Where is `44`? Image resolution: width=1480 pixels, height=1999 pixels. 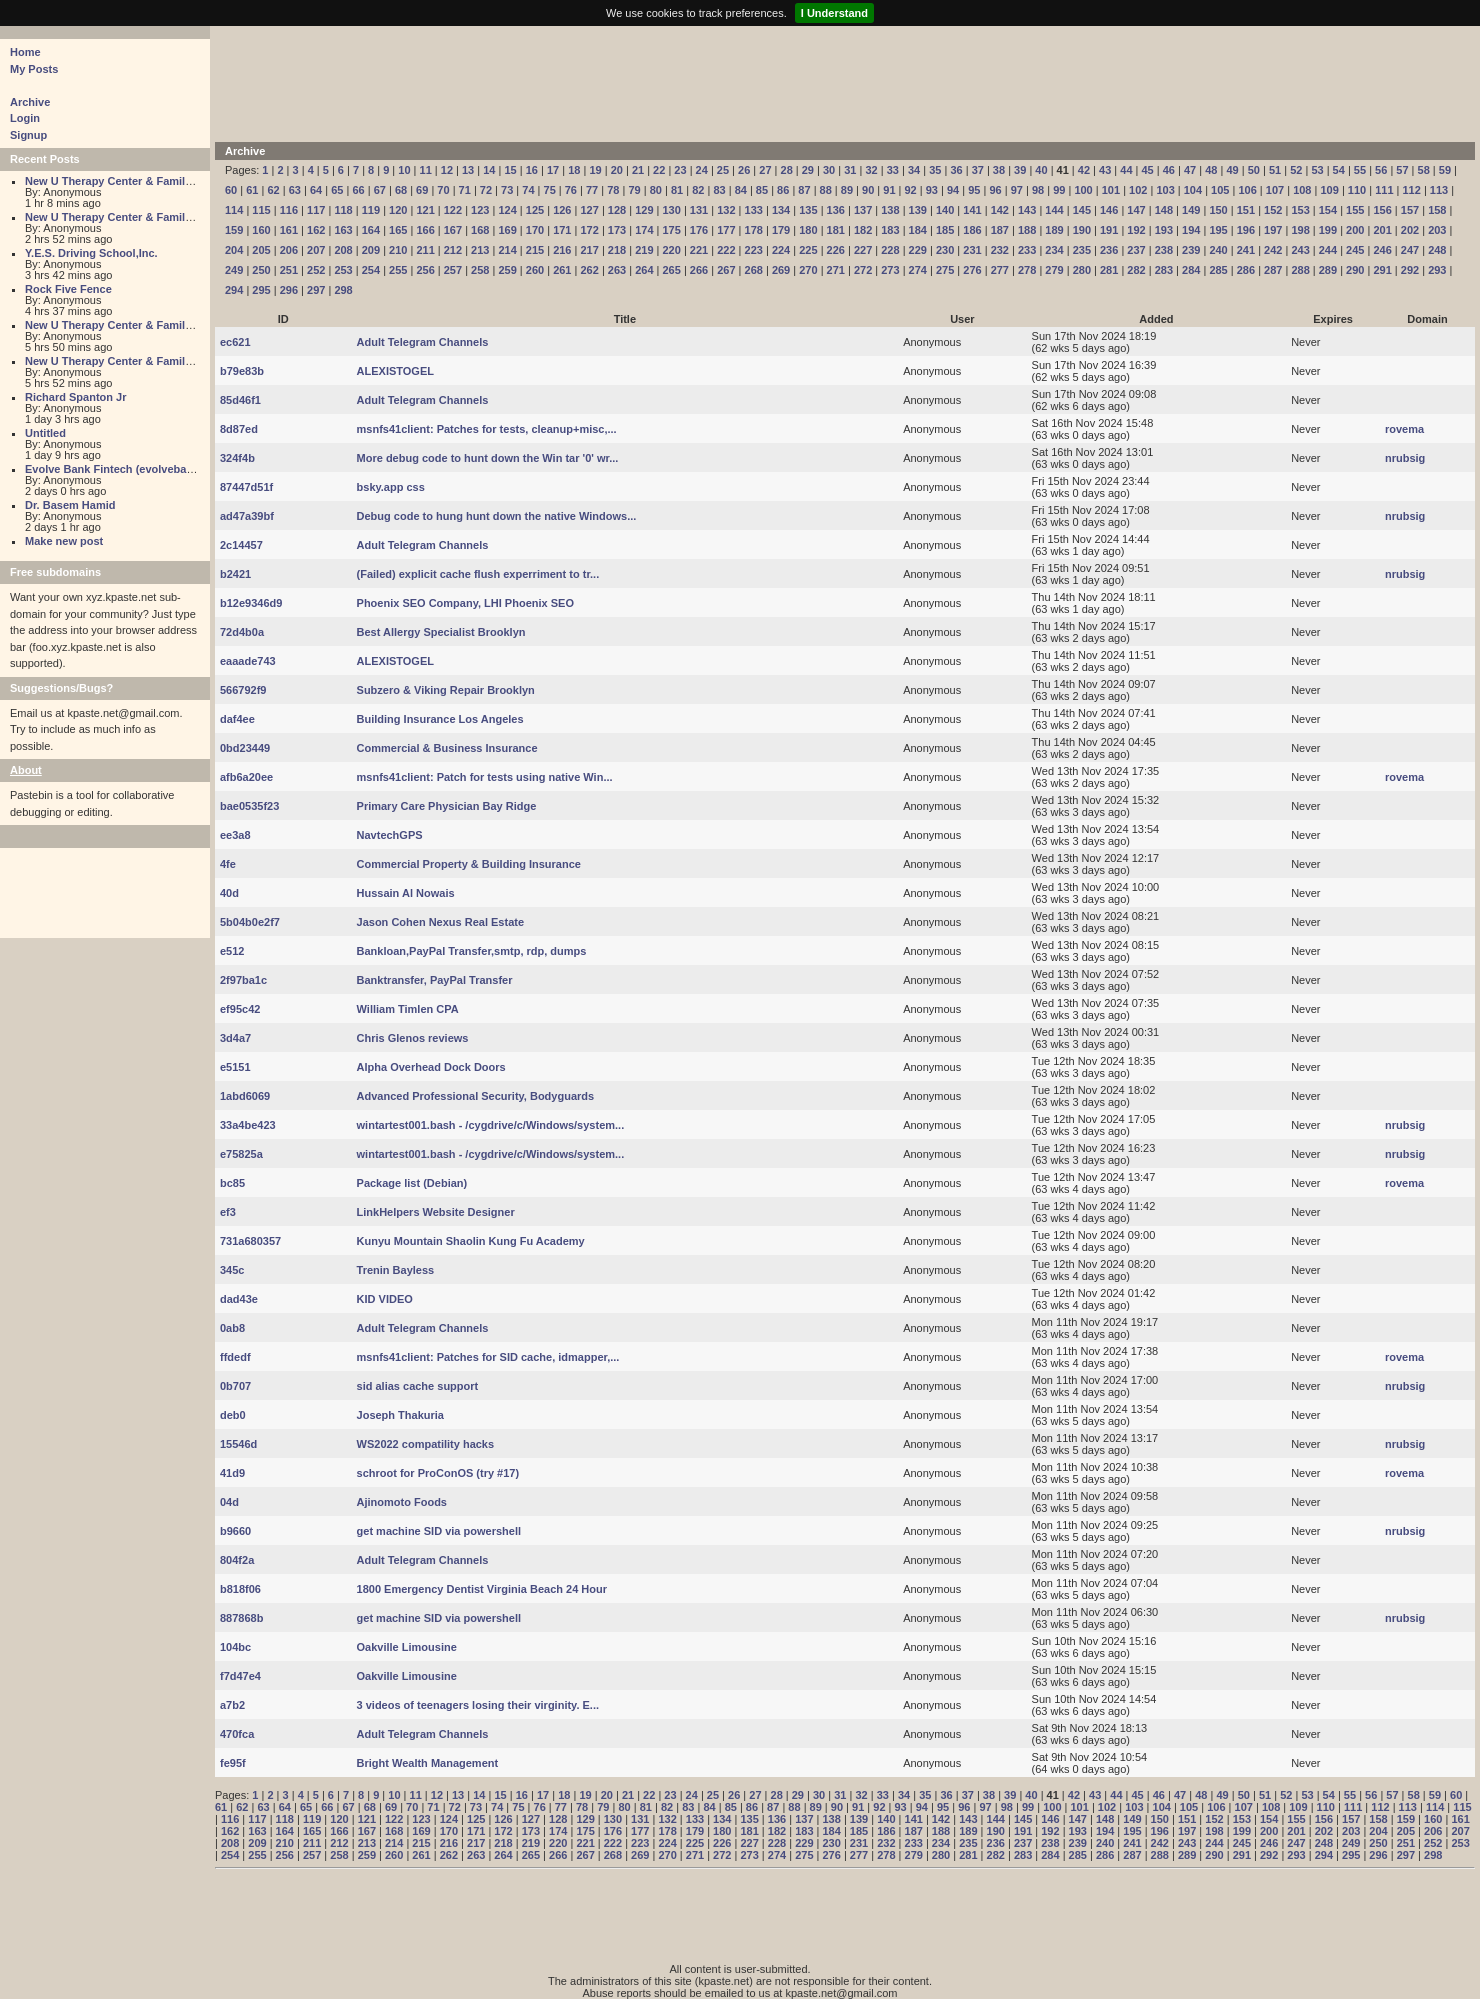
44 is located at coordinates (1126, 170).